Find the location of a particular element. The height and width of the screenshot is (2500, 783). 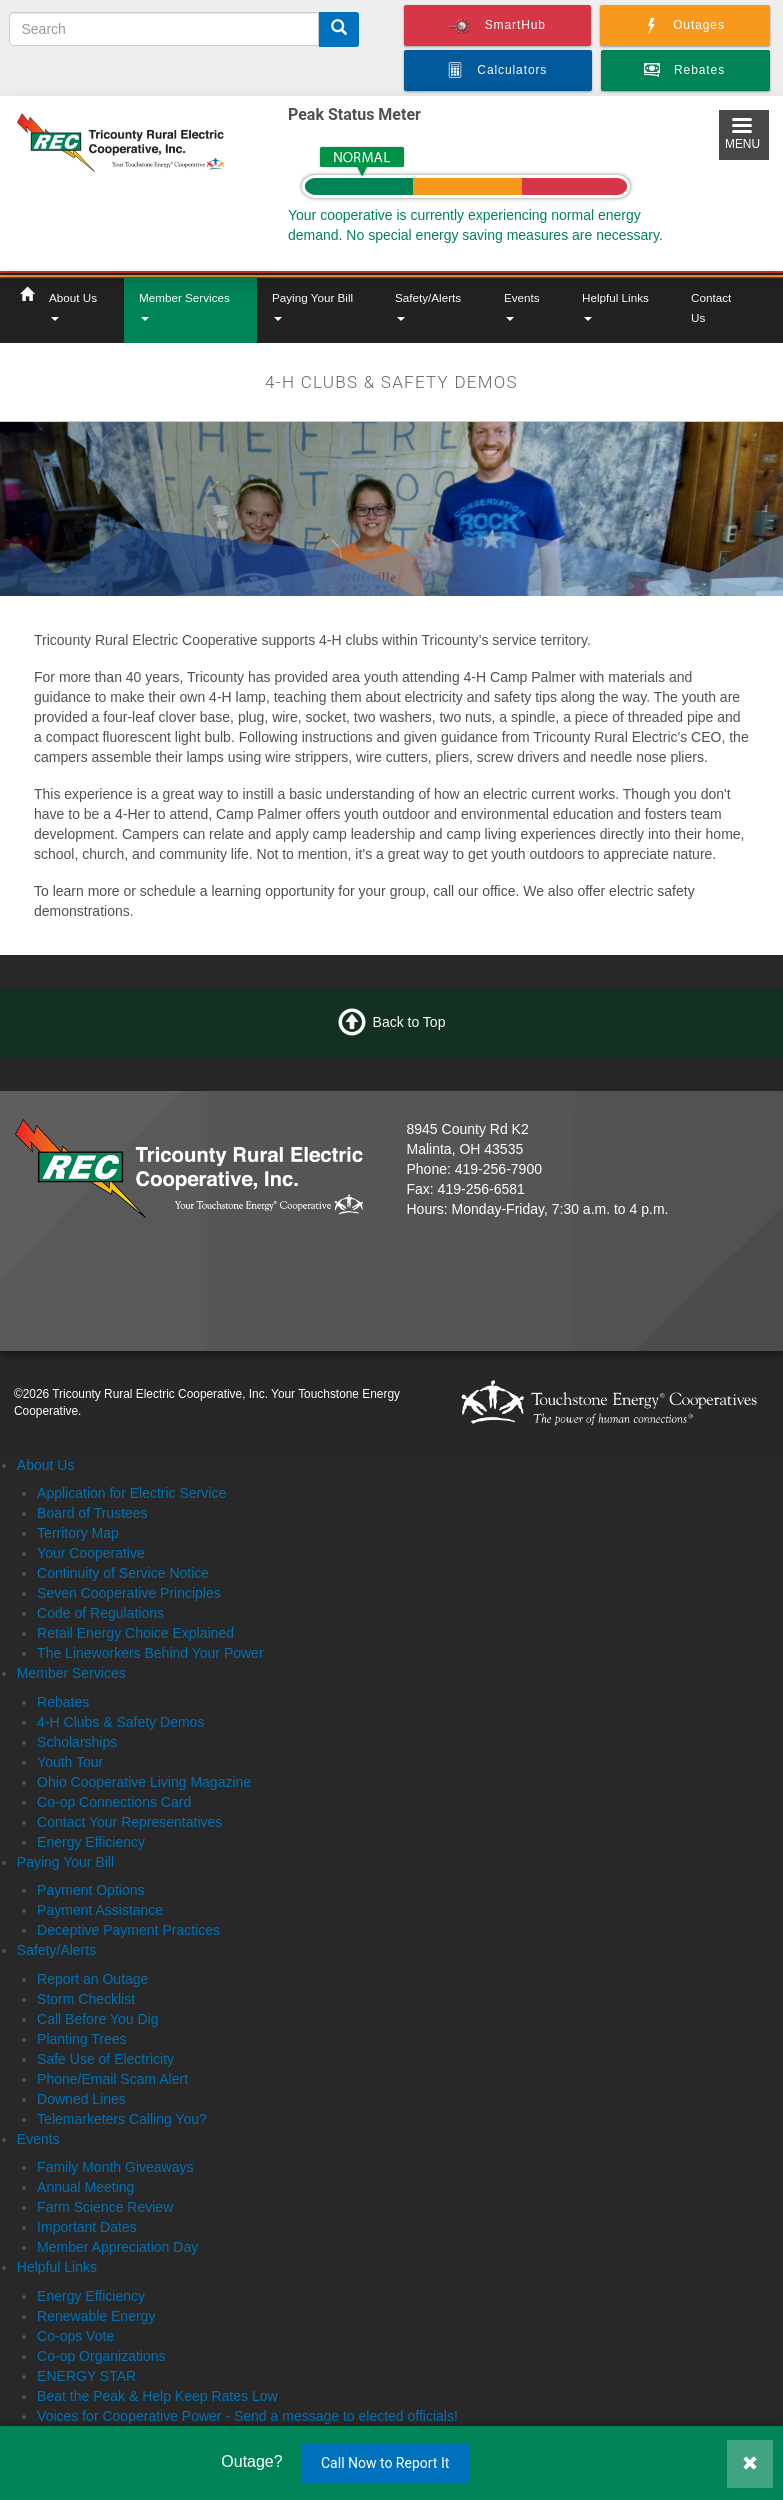

Scholarships is located at coordinates (77, 1742).